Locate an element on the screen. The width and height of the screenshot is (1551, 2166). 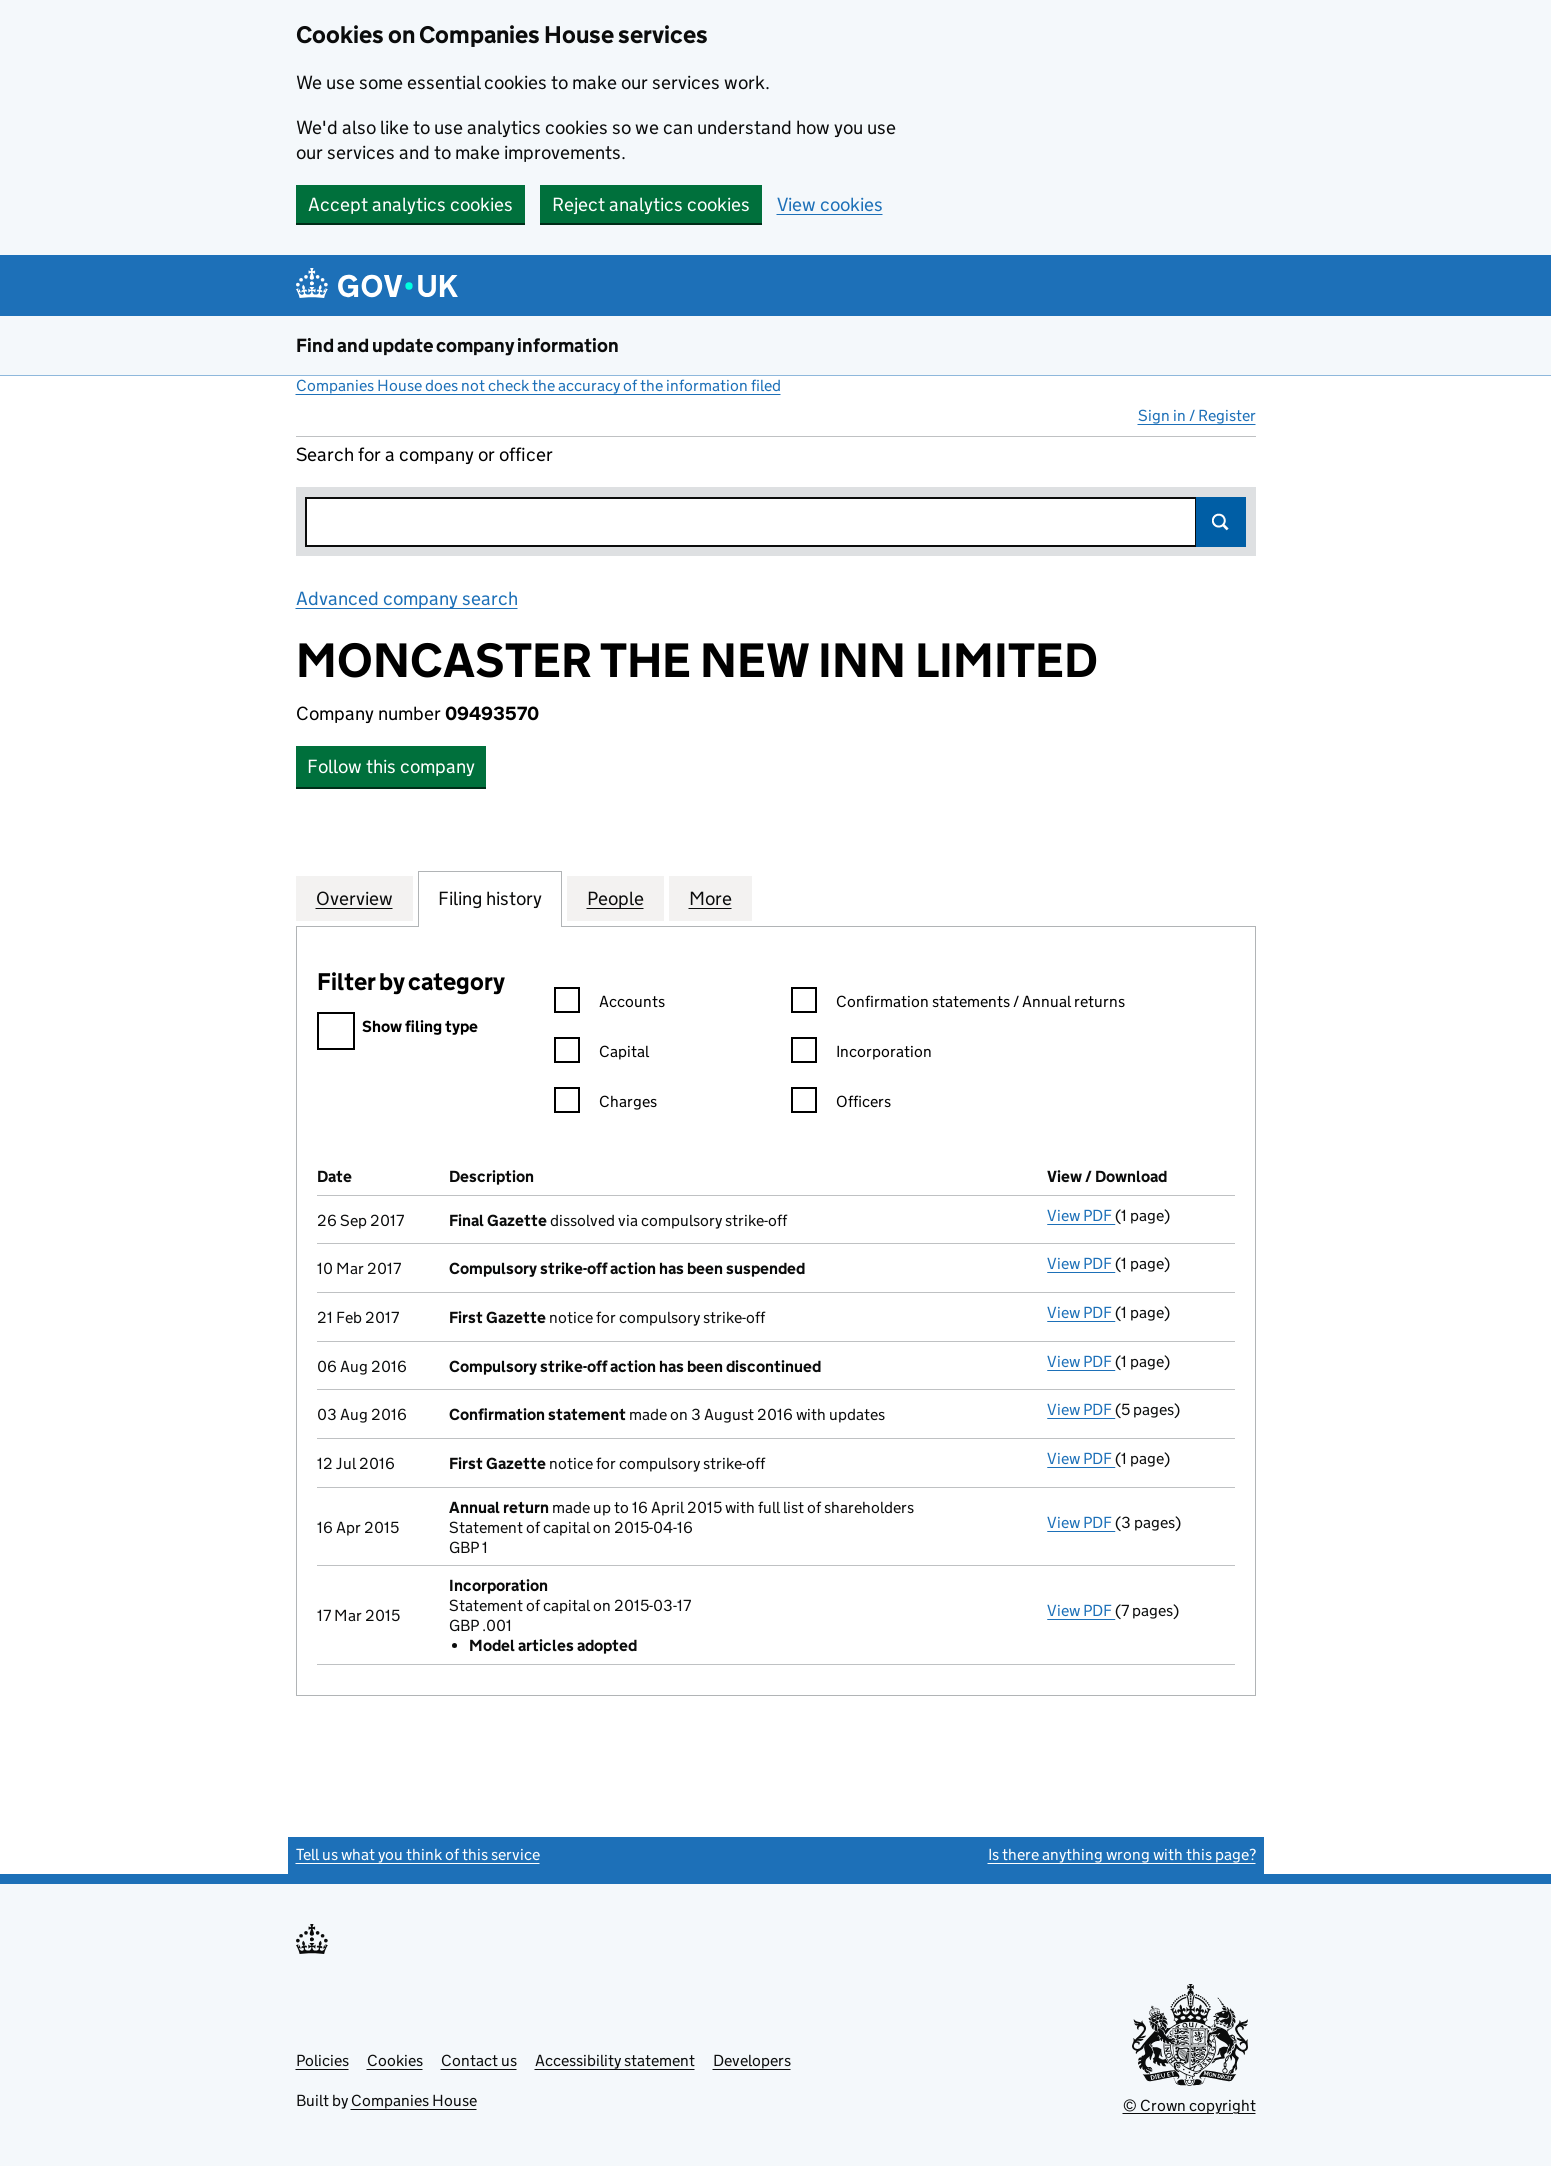
Find and update company information is located at coordinates (457, 345).